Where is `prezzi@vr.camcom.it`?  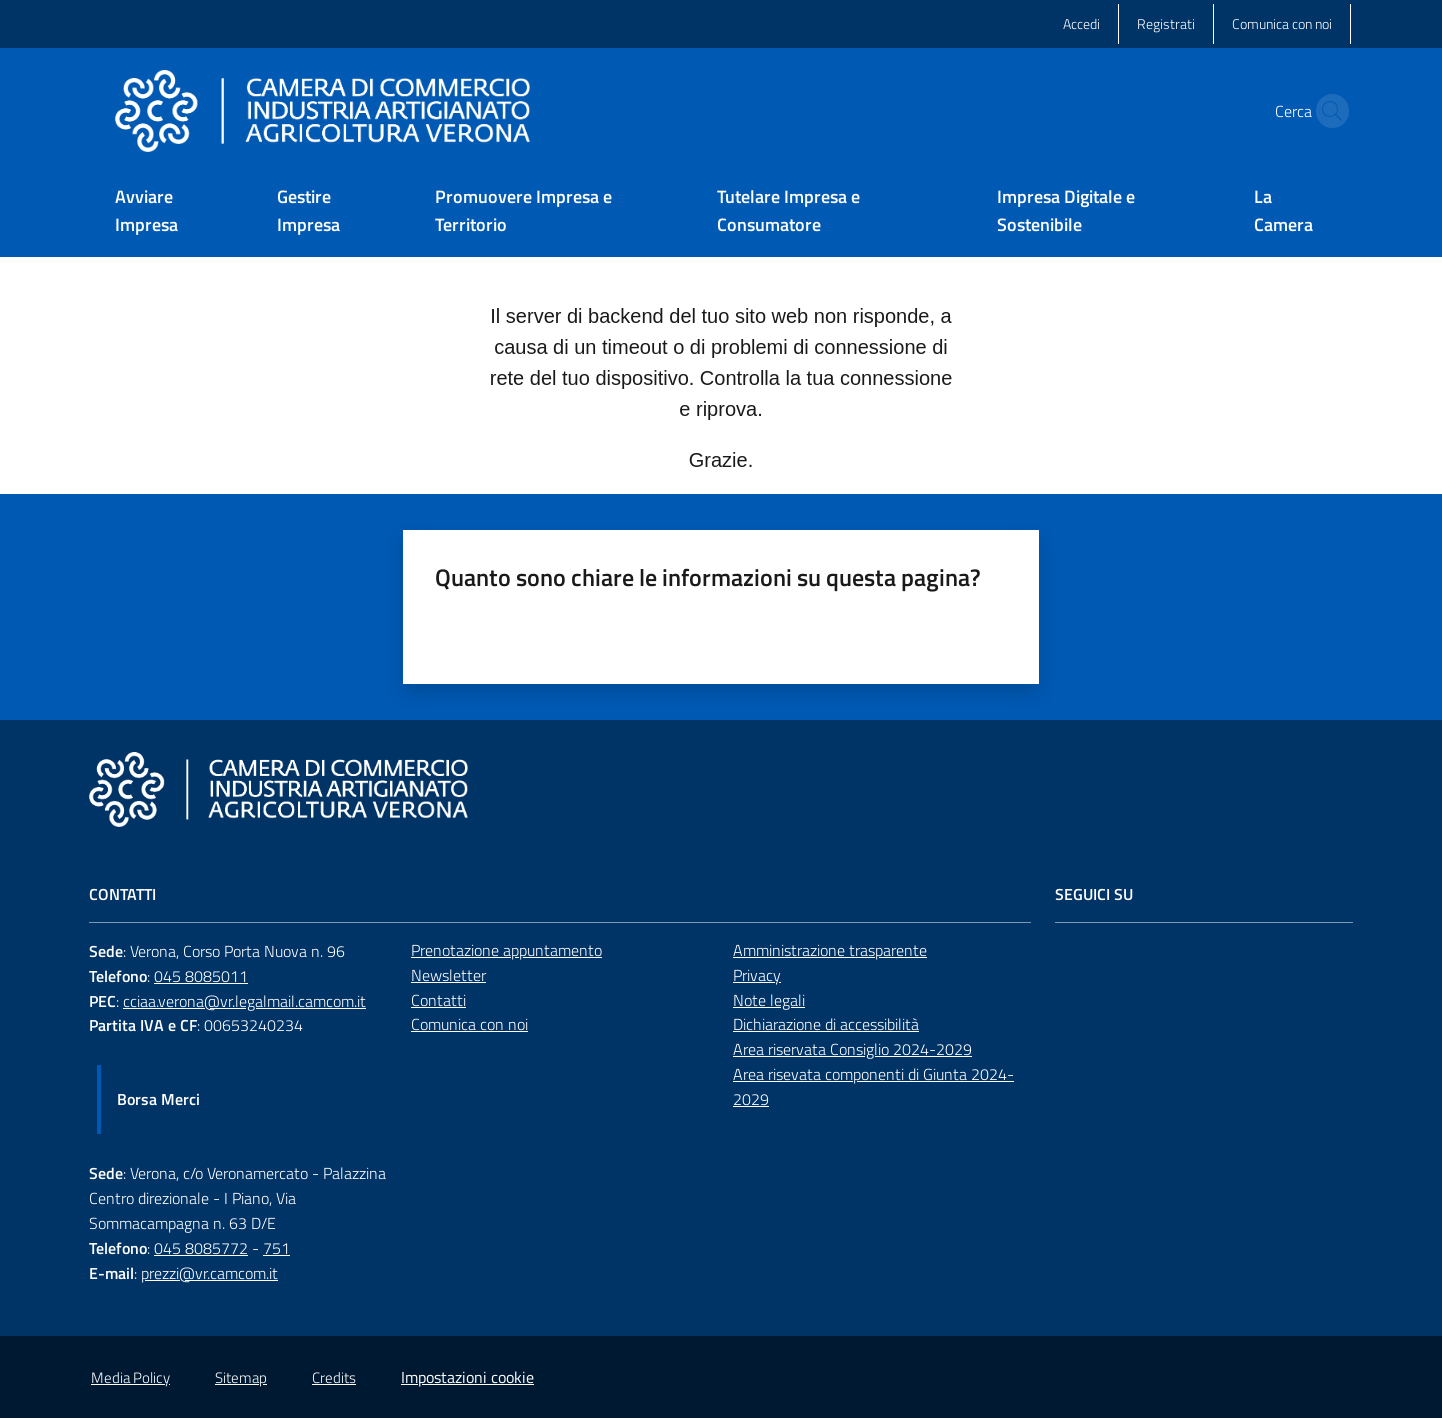 prezzi@vr.camcom.it is located at coordinates (209, 1273).